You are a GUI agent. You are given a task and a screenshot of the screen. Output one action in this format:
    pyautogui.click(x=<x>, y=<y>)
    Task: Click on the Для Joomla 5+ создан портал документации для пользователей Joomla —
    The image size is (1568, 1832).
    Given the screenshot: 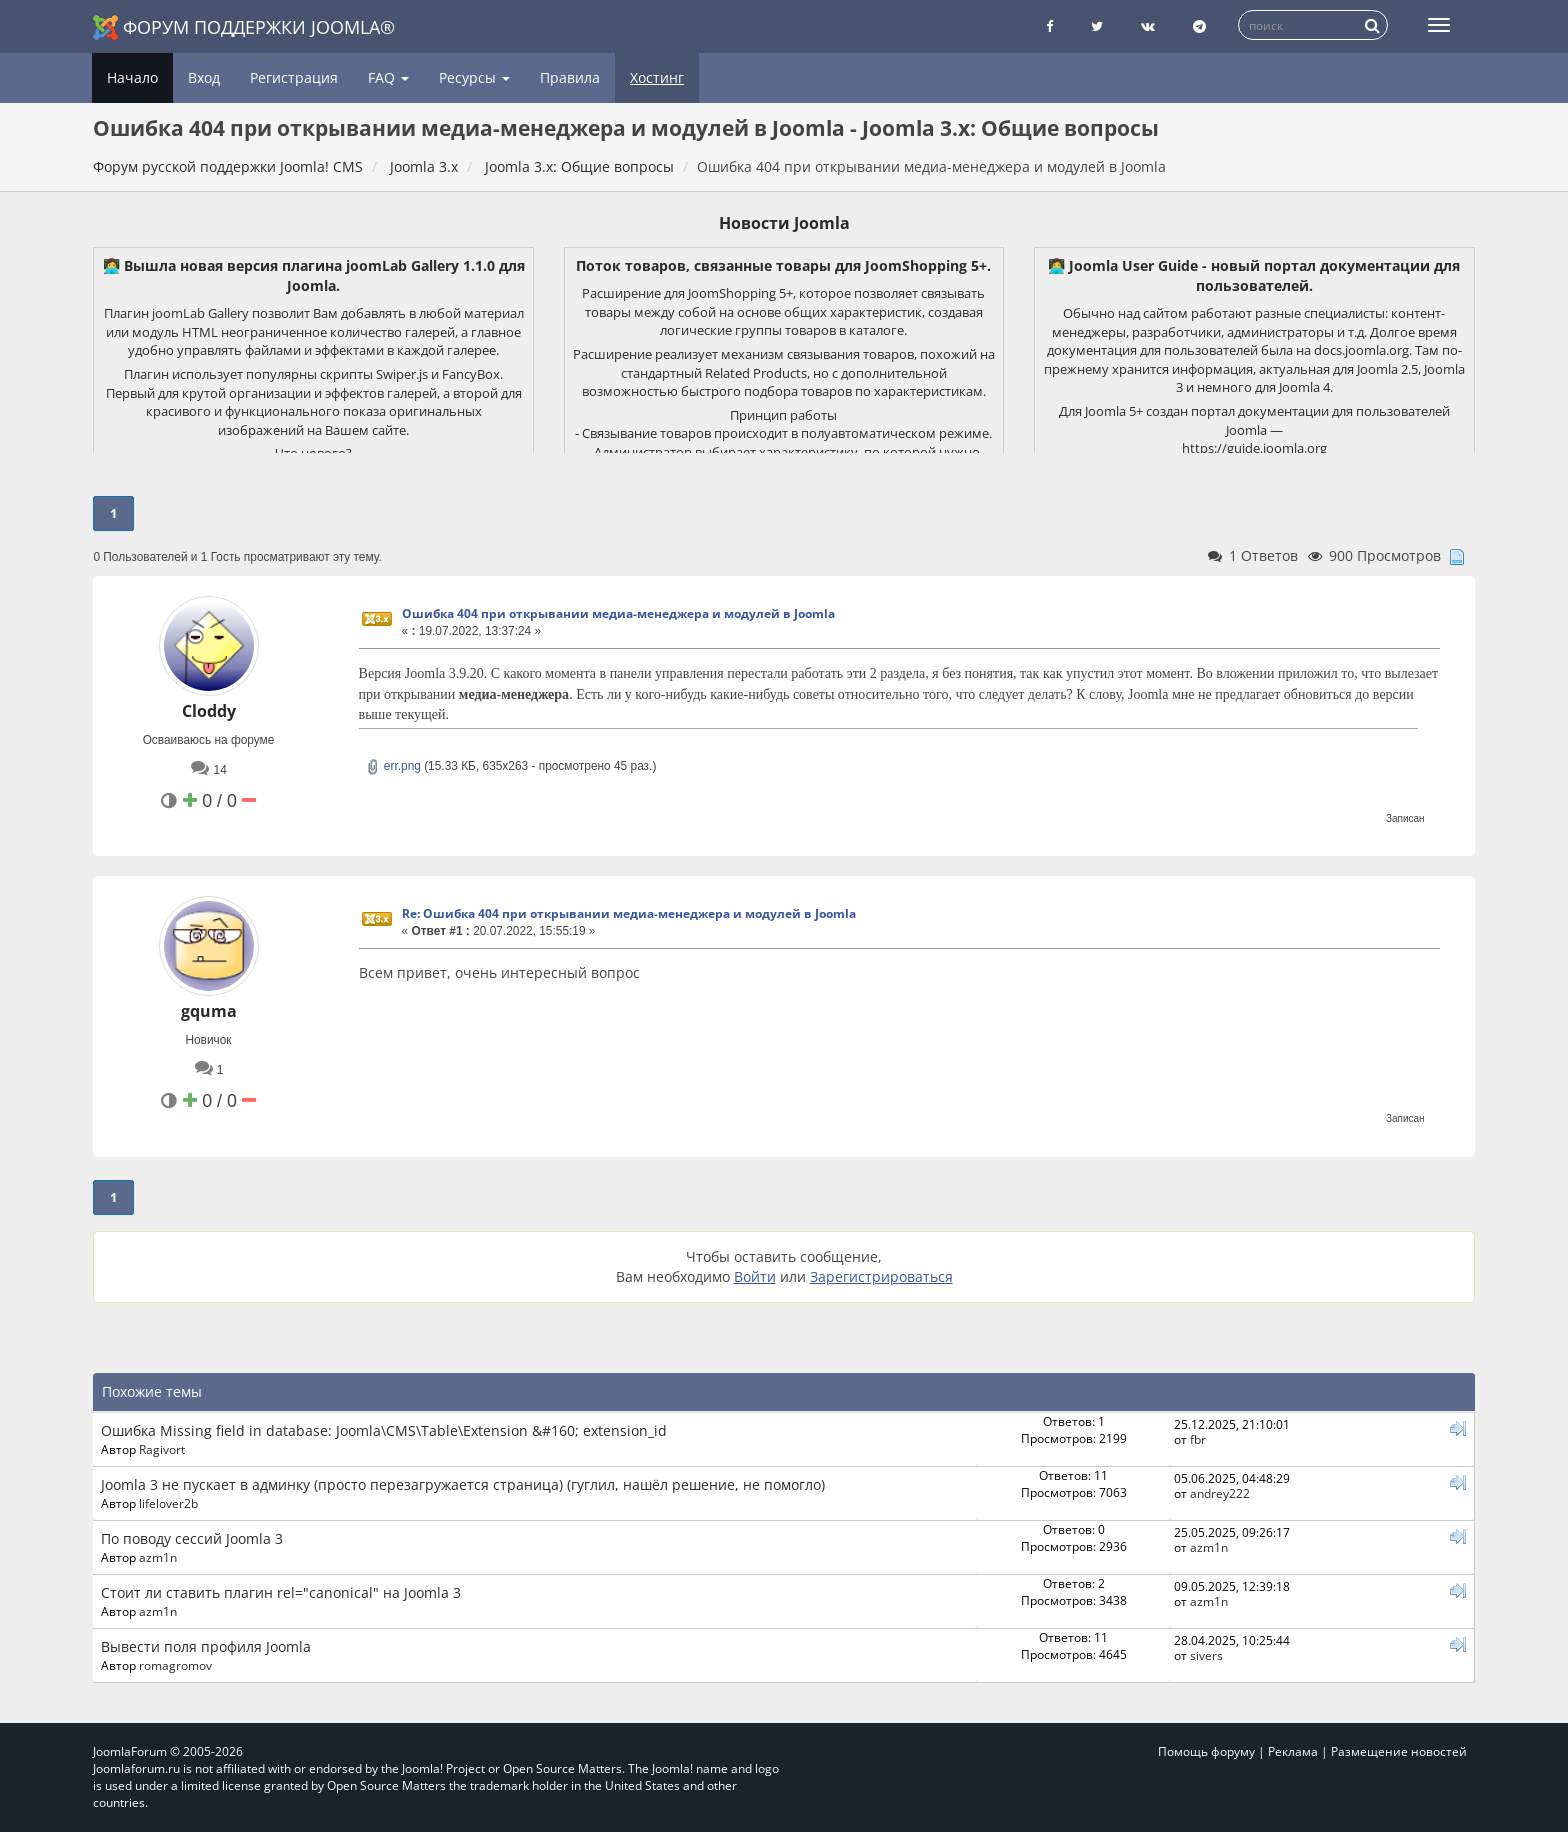 What is the action you would take?
    pyautogui.click(x=1254, y=420)
    